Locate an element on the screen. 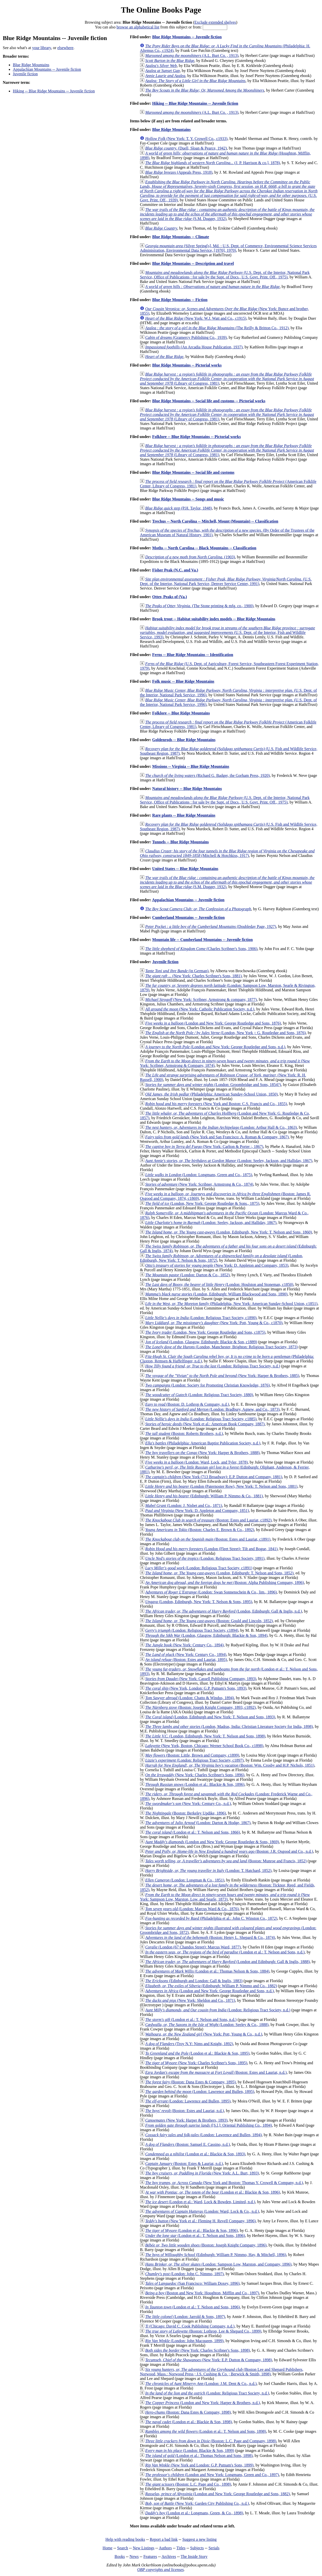  (London, Edinburgh, New York: T. Nelson and Sons, 1860) is located at coordinates (228, 1232).